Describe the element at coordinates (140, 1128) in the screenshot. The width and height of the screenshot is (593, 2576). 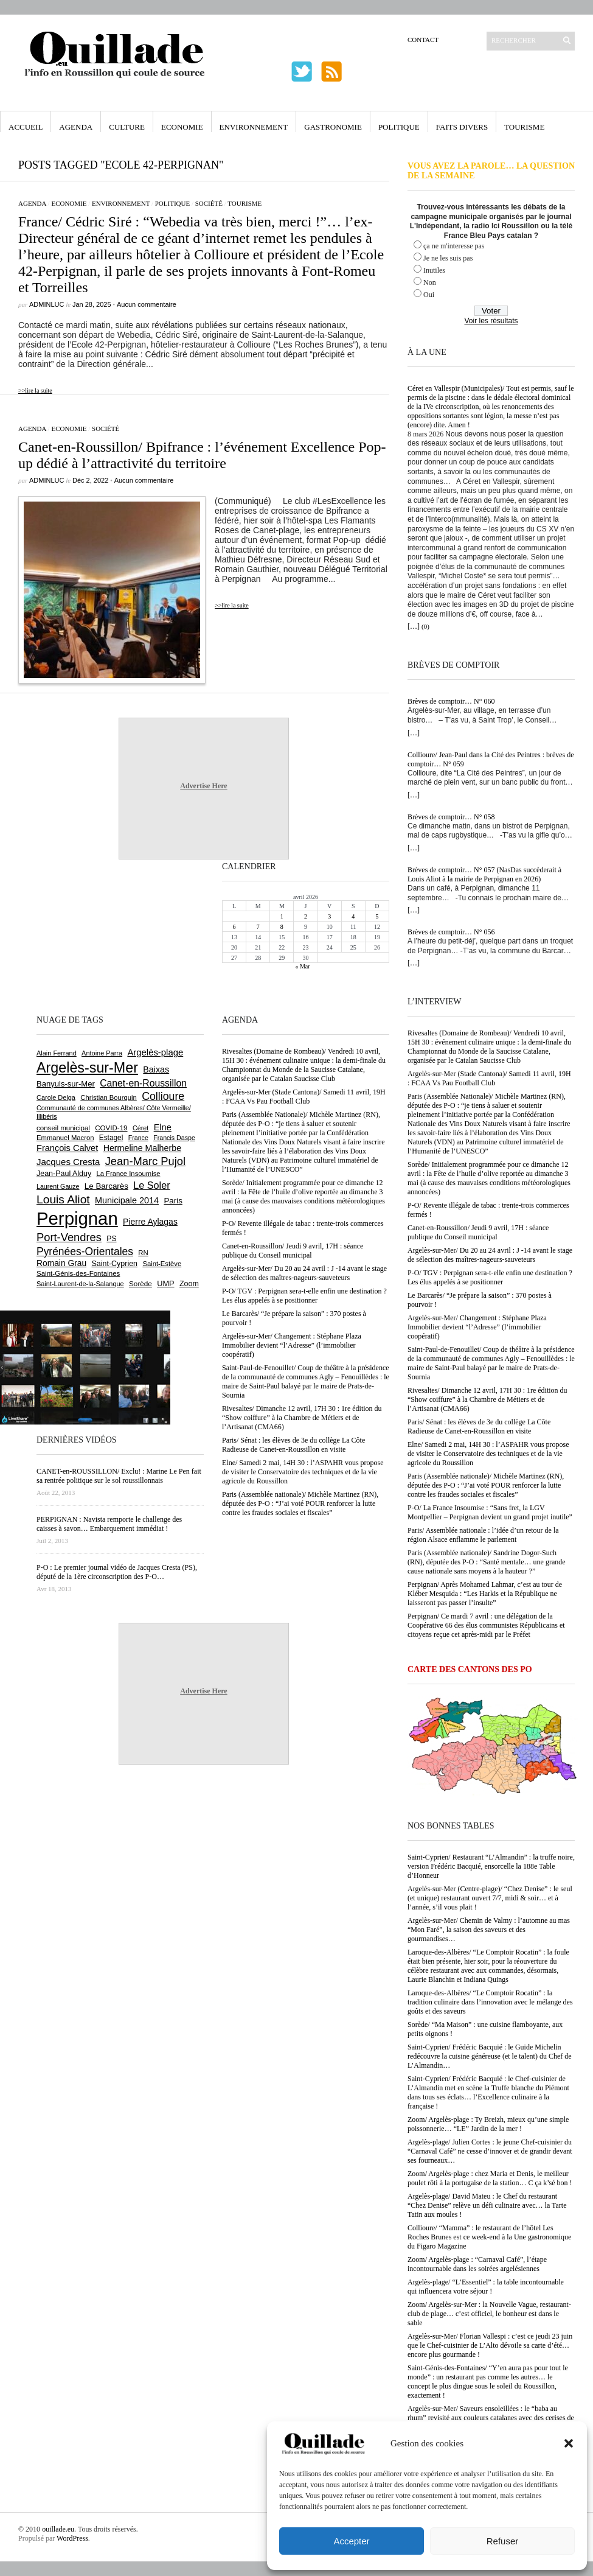
I see `Céret [Céret (586 éléments)]` at that location.